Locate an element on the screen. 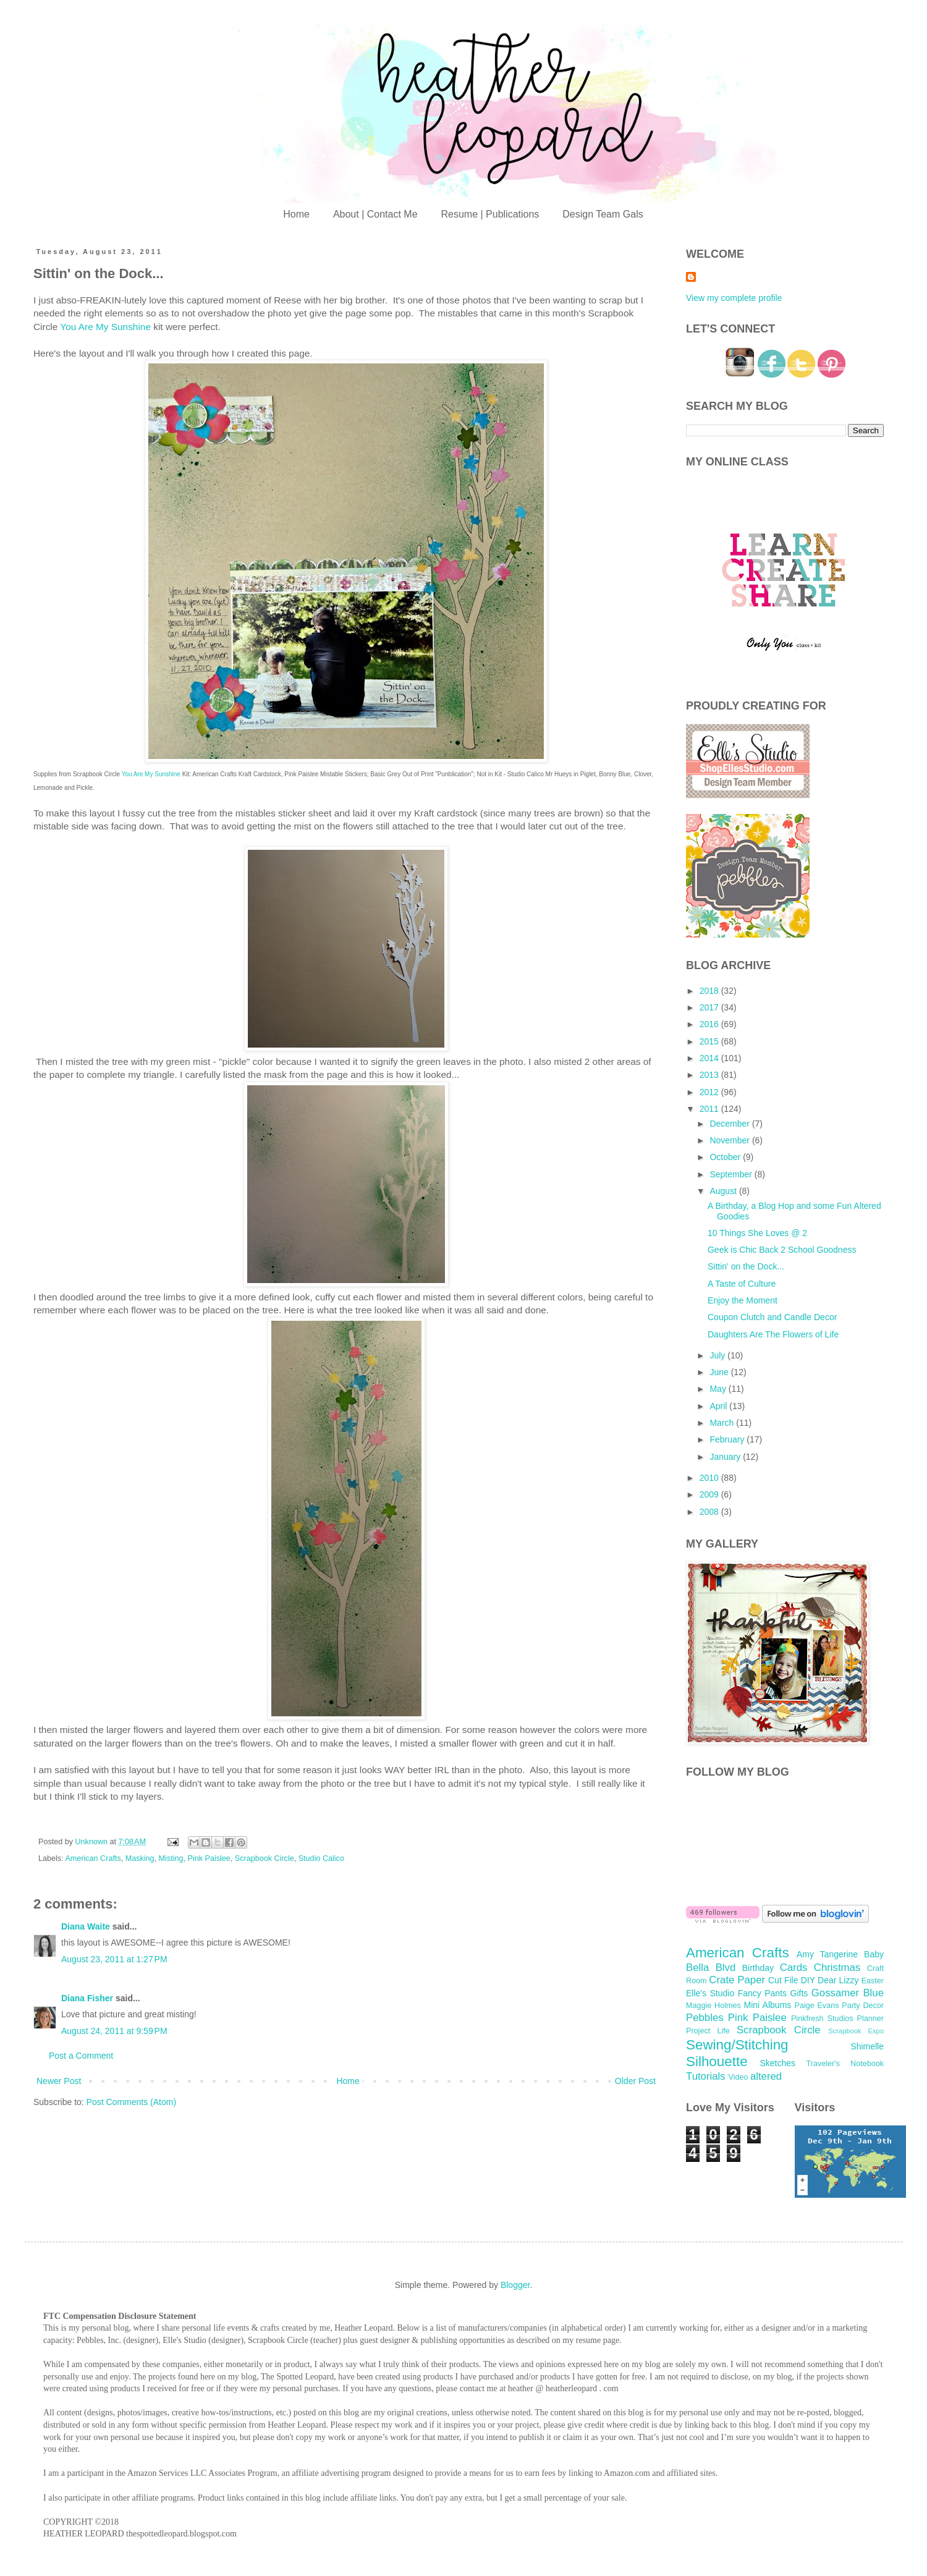  Pinkfresh Studios is located at coordinates (822, 2018).